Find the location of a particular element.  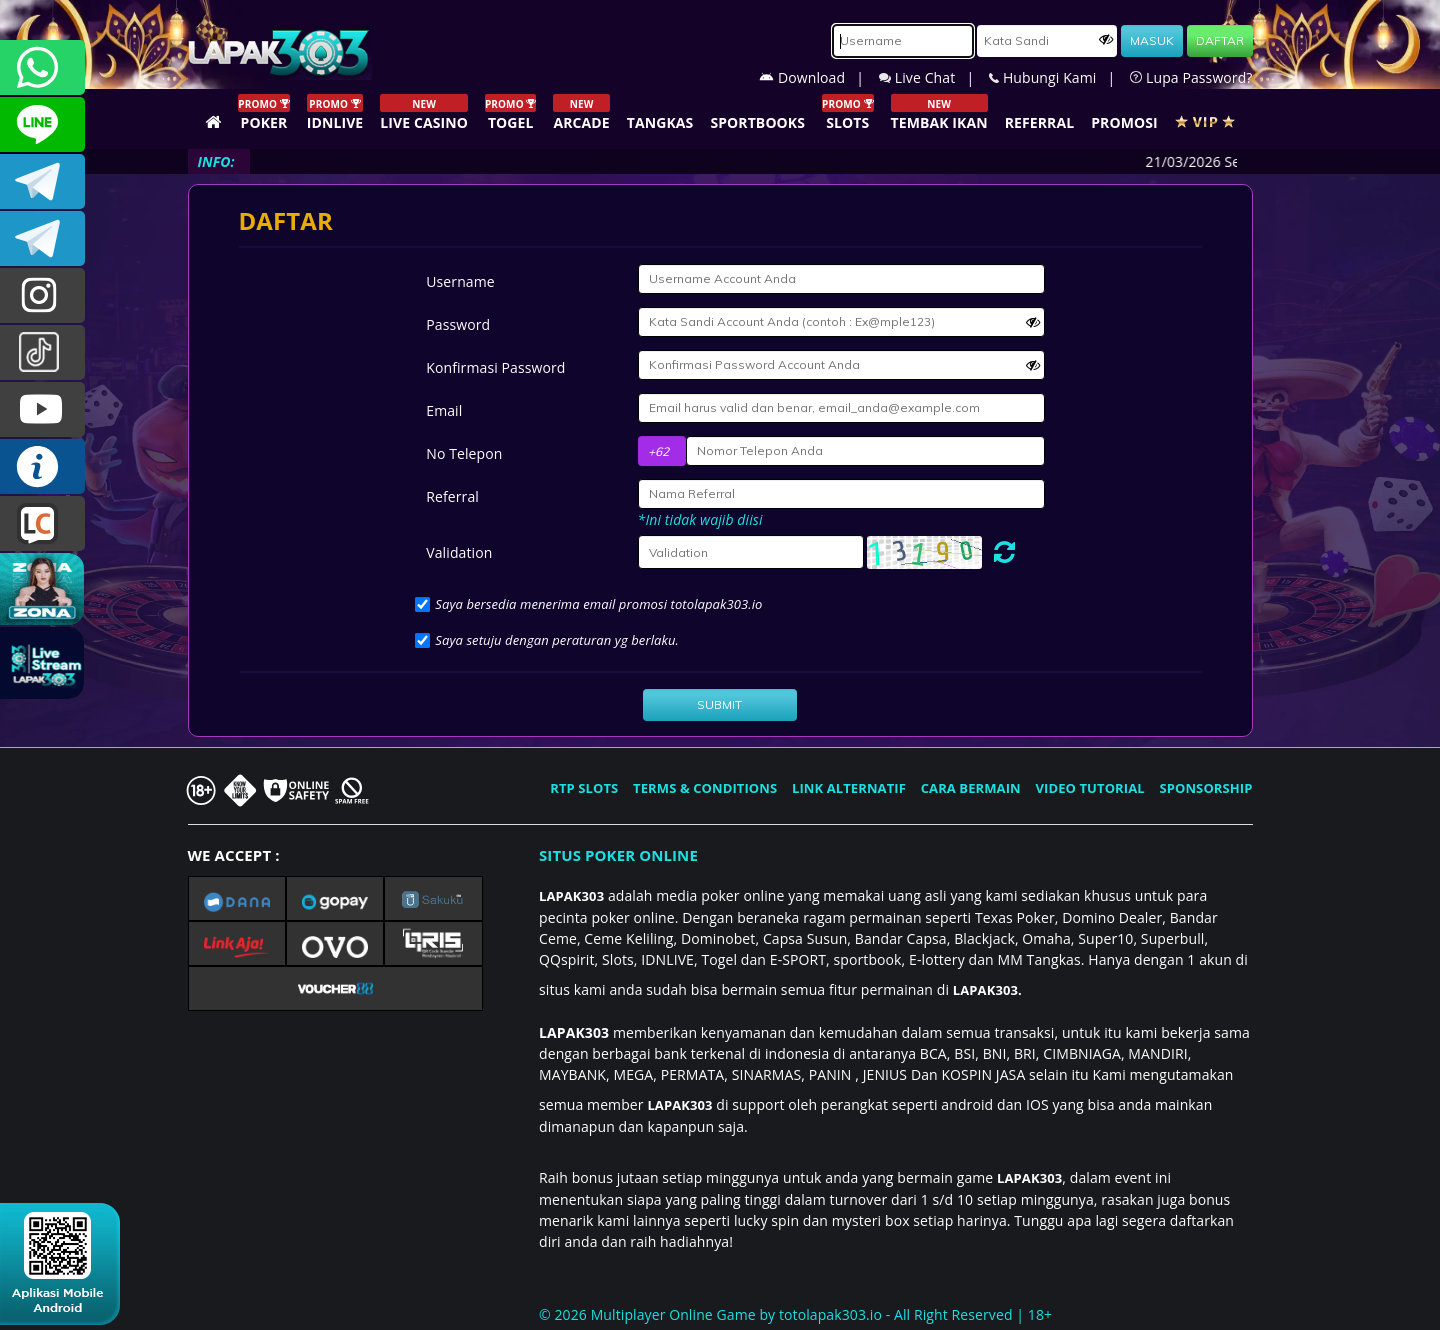

© 2026 Multiplayer Online Game by - All Right Reserved | 18+ is located at coordinates (795, 1314).